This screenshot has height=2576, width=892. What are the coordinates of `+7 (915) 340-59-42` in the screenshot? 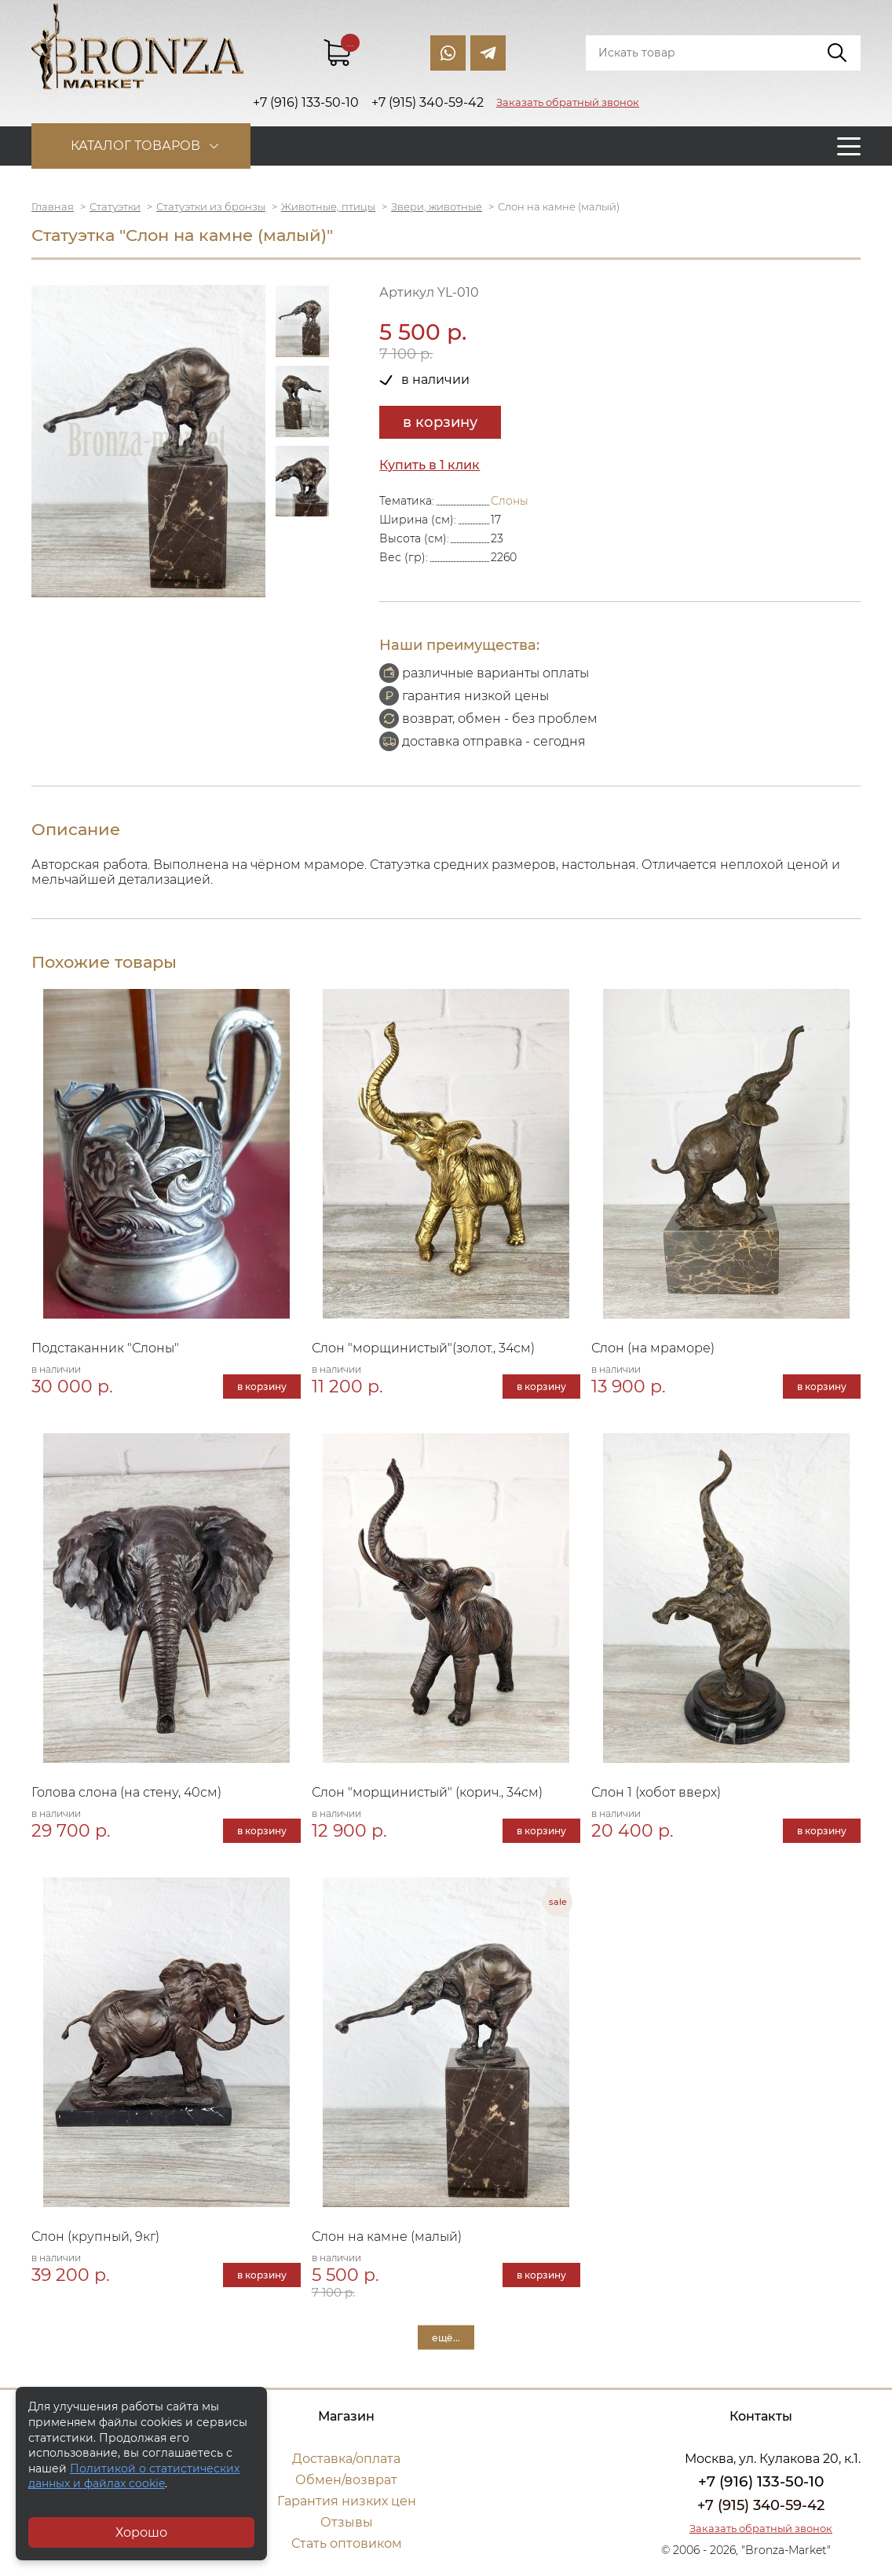 It's located at (760, 2505).